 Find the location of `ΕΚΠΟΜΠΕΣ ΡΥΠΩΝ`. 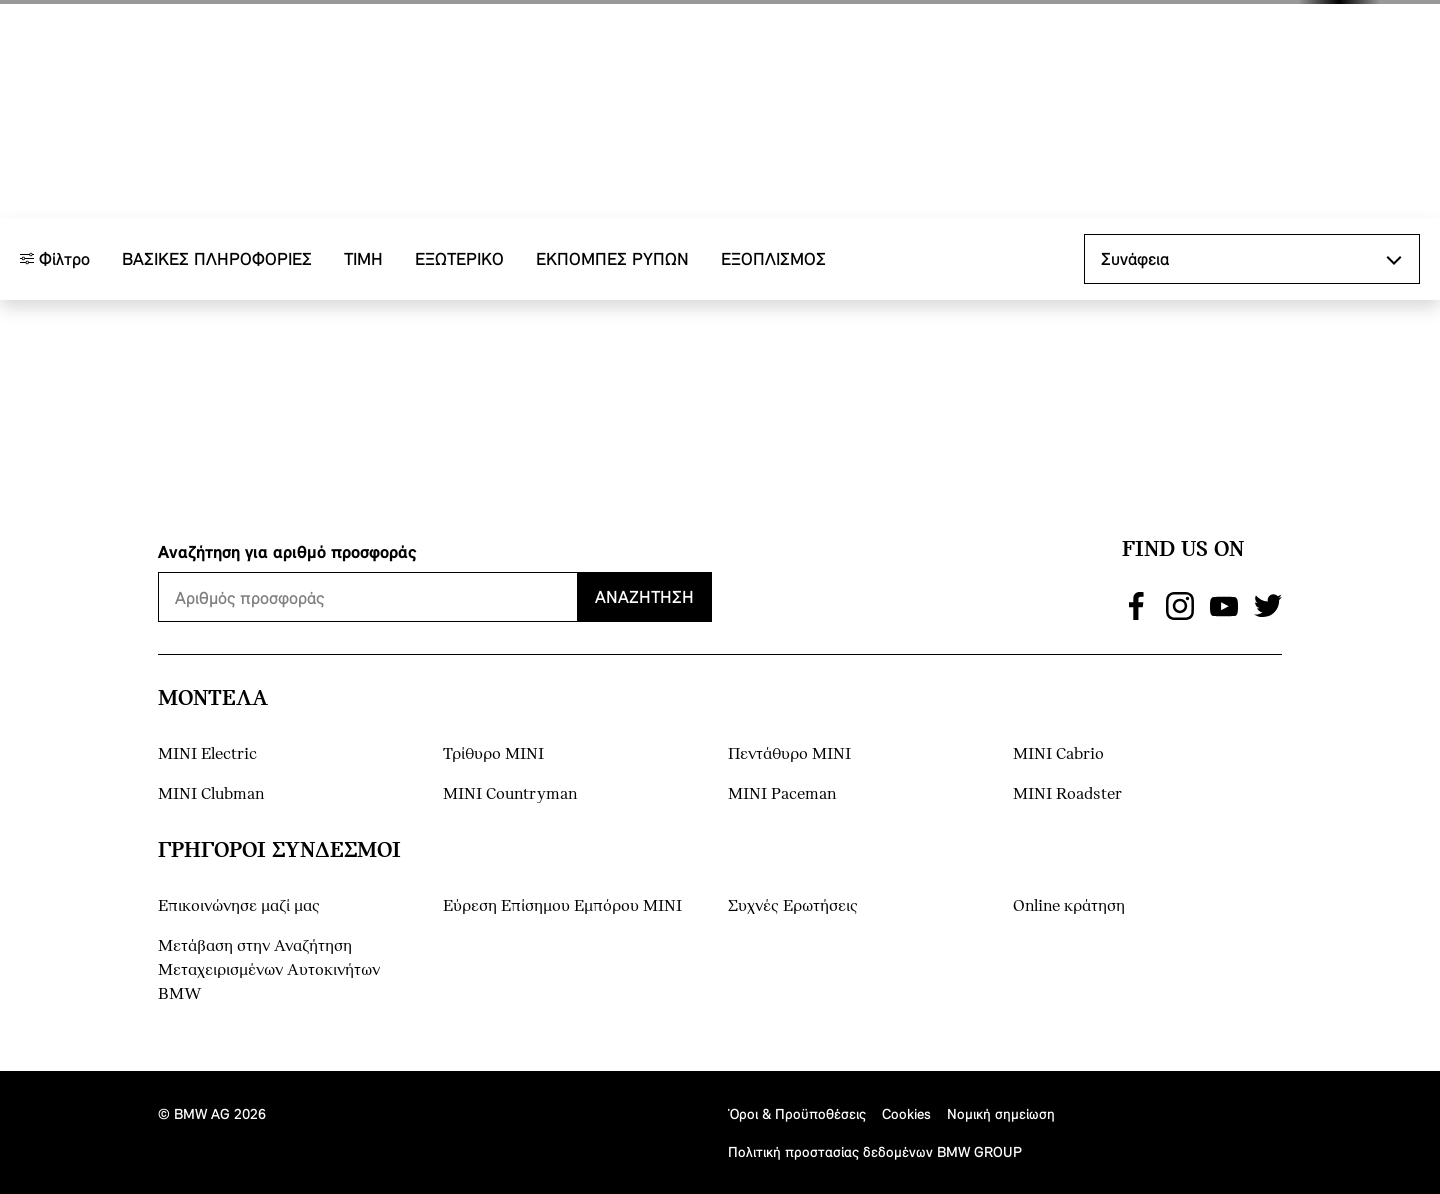

ΕΚΠΟΜΠΕΣ ΡΥΠΩΝ is located at coordinates (612, 368).